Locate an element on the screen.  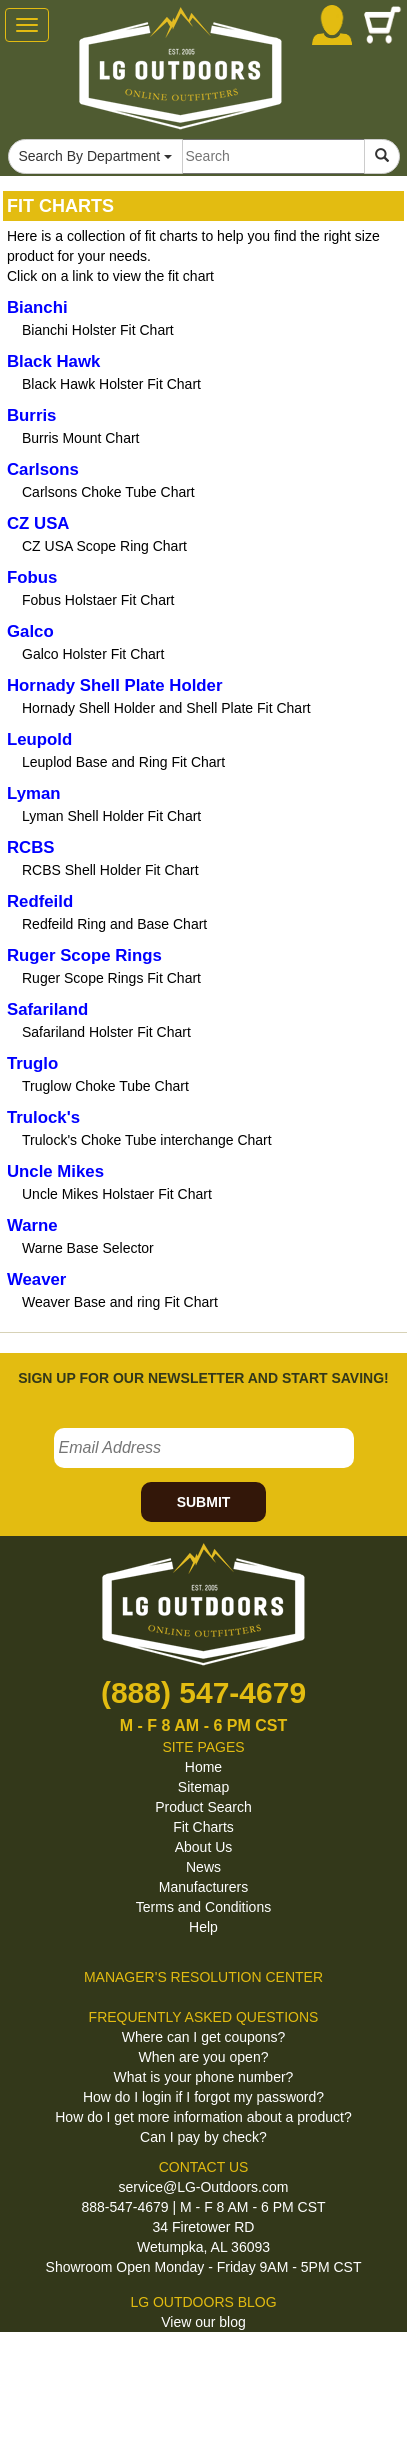
Fit Charts is located at coordinates (203, 1827).